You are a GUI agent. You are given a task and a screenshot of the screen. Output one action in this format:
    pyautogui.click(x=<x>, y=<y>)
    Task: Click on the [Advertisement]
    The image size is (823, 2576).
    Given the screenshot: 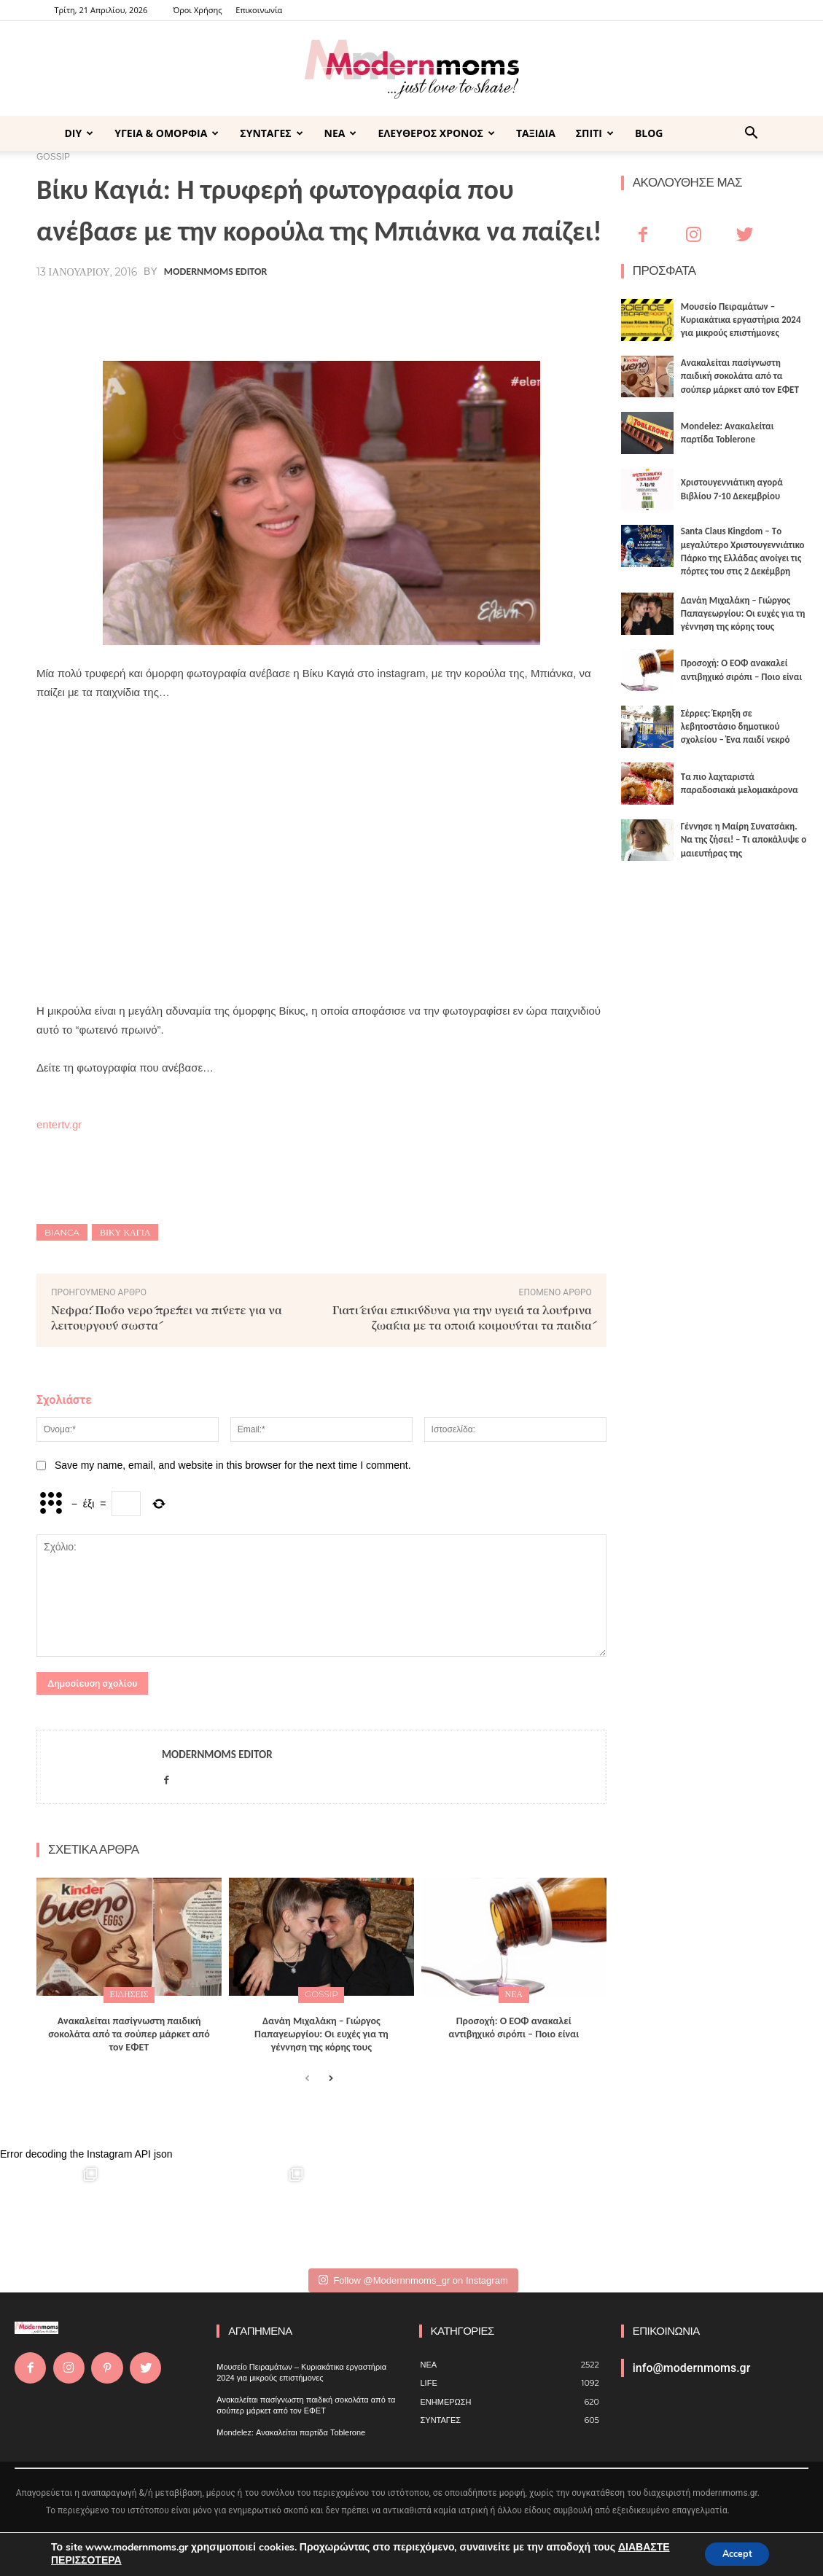 What is the action you would take?
    pyautogui.click(x=321, y=824)
    